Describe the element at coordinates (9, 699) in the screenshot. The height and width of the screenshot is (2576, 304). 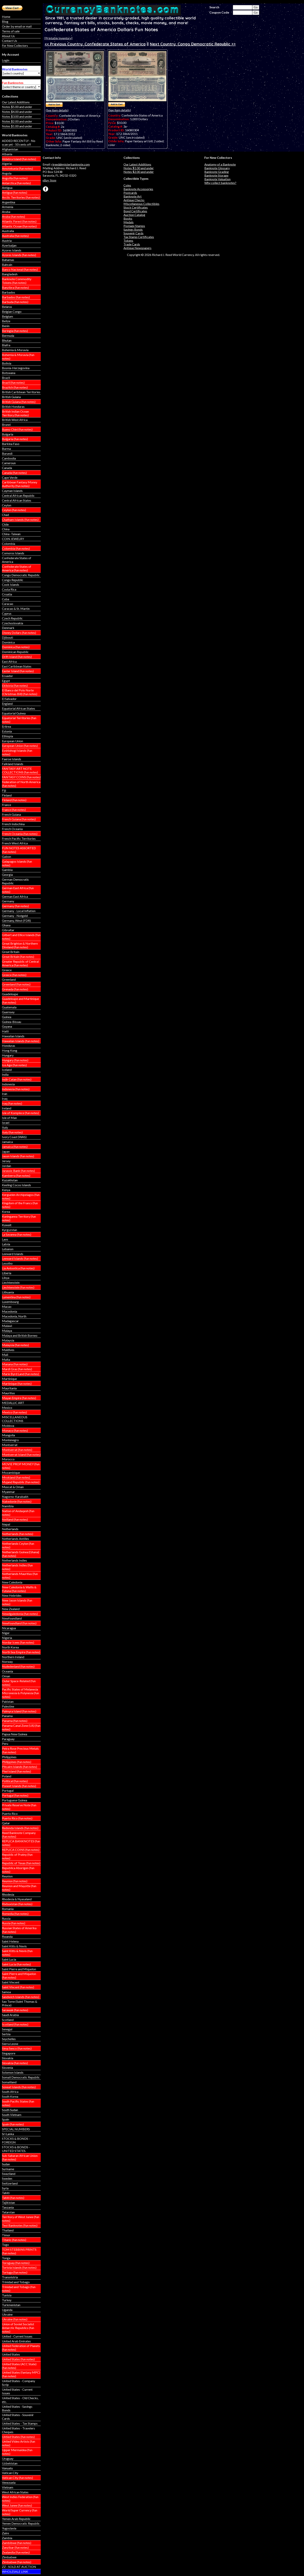
I see `El Salvador` at that location.